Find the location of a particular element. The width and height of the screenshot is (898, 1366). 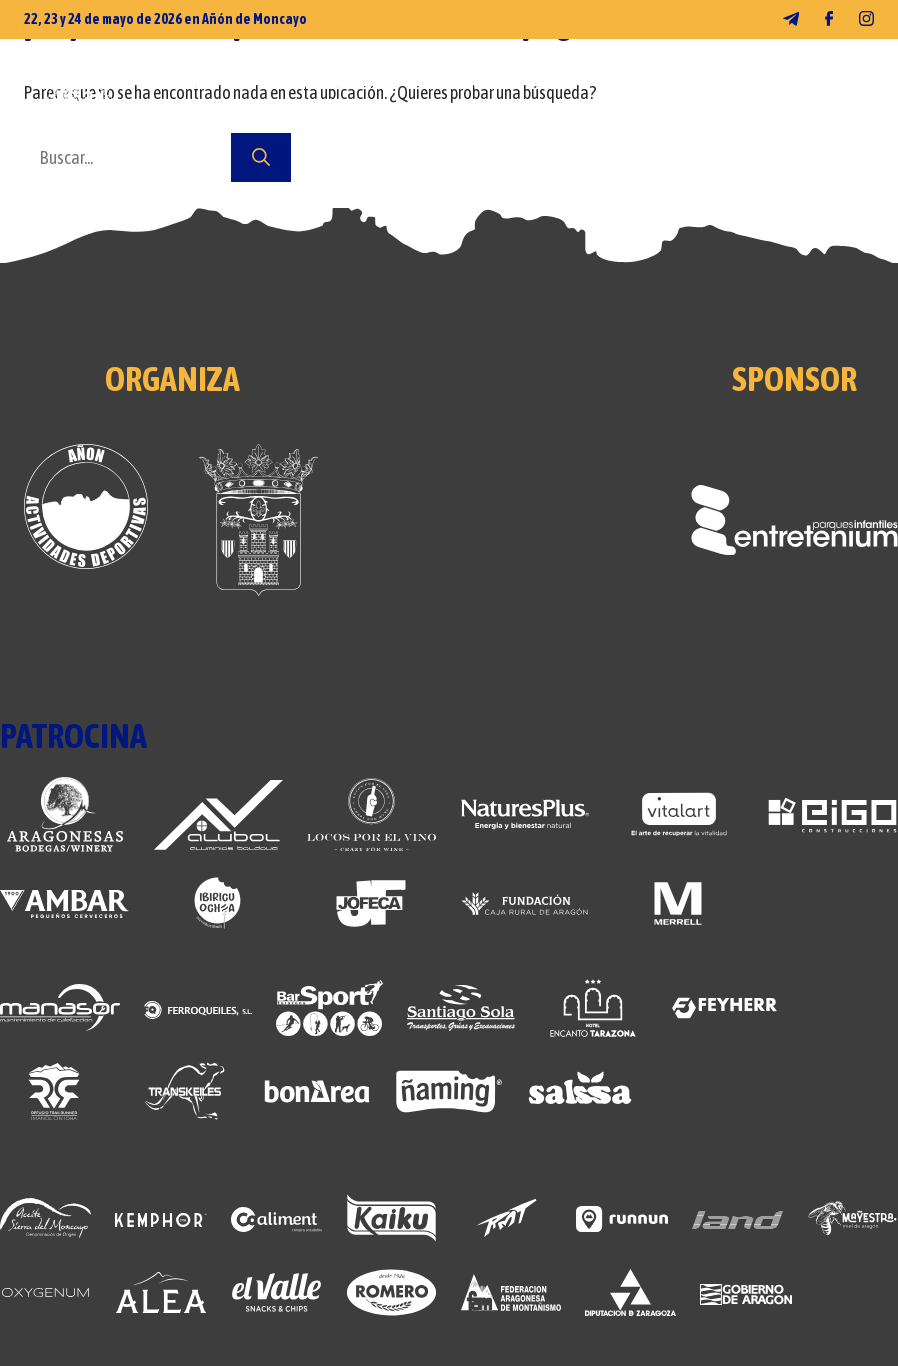

NOSOTROS is located at coordinates (185, 123).